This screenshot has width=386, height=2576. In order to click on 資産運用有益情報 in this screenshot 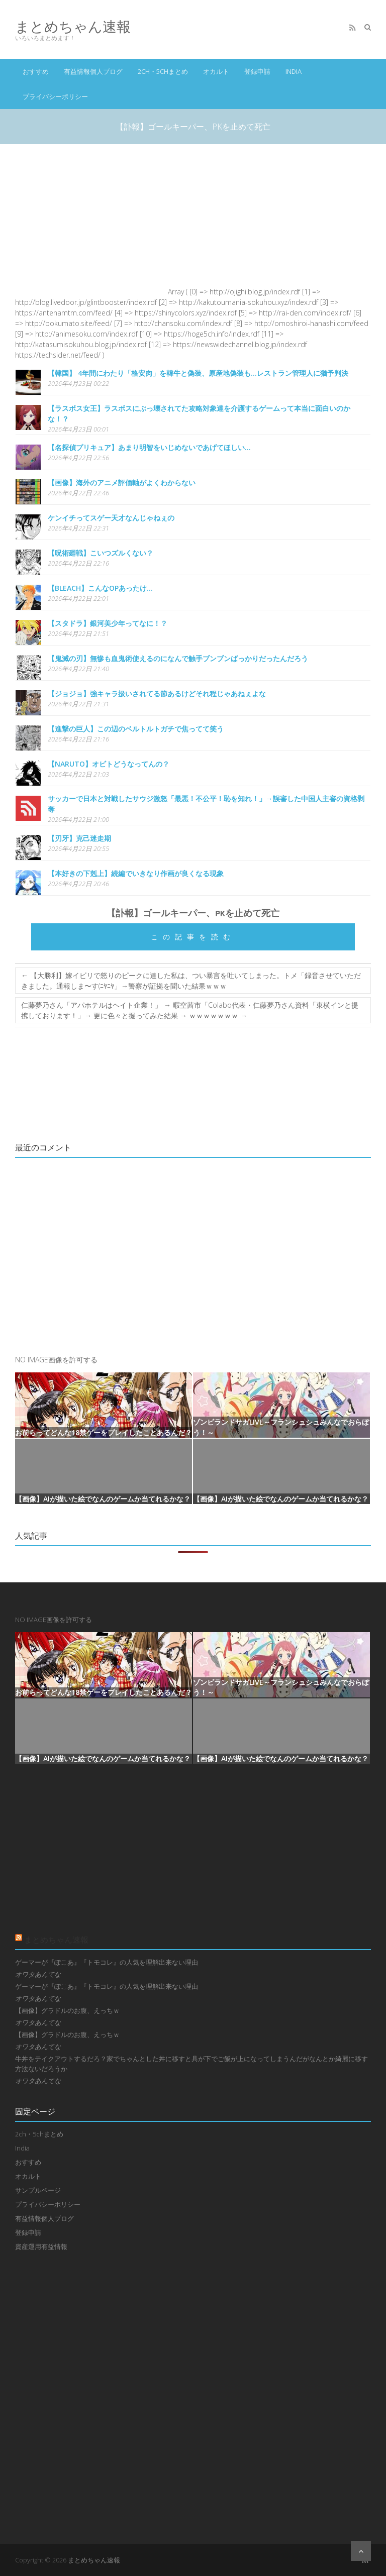, I will do `click(41, 2246)`.